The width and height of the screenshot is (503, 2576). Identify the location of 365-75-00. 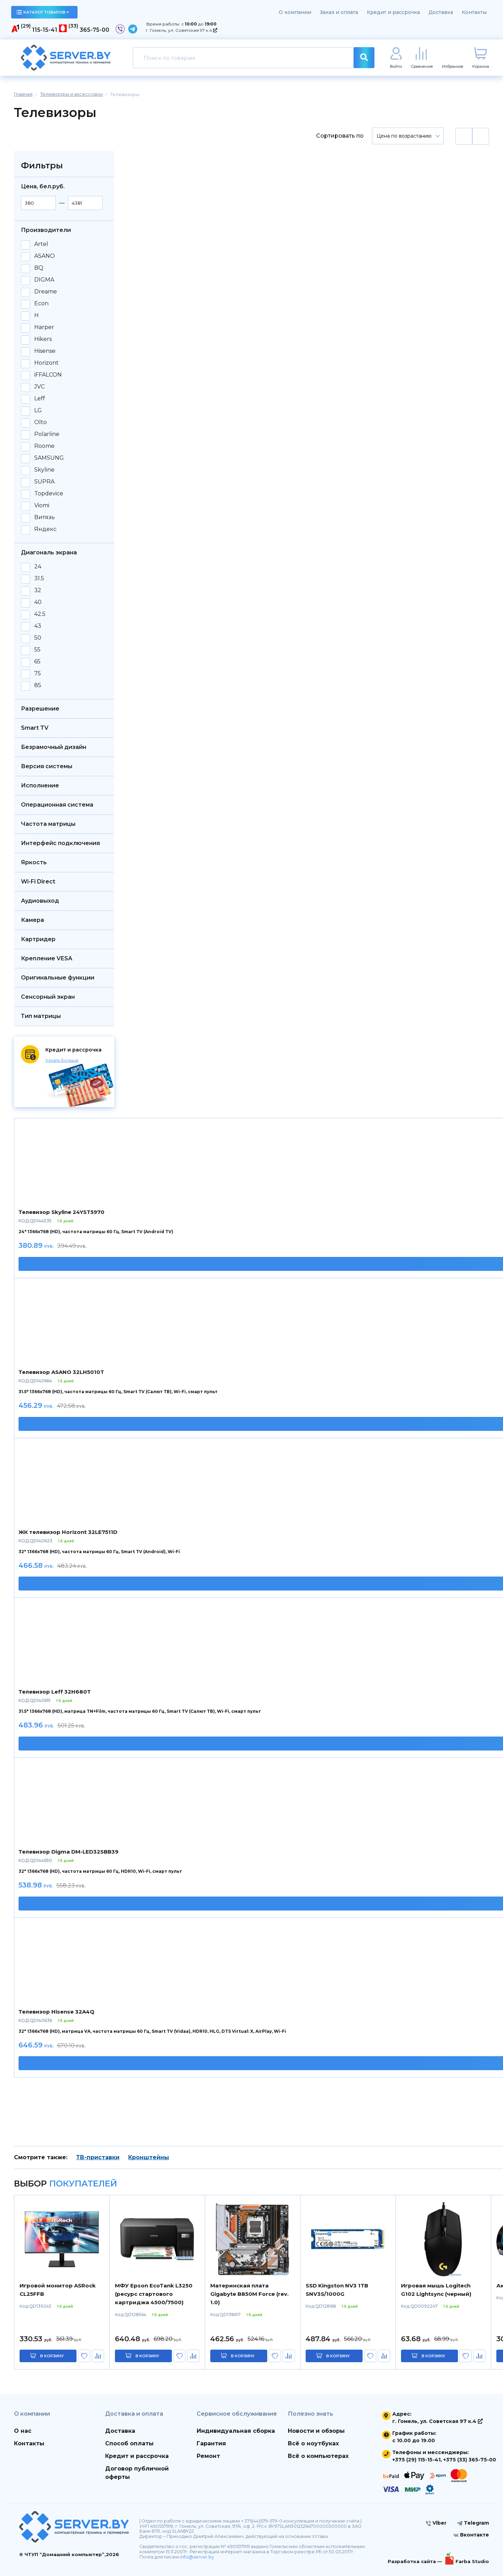
(94, 30).